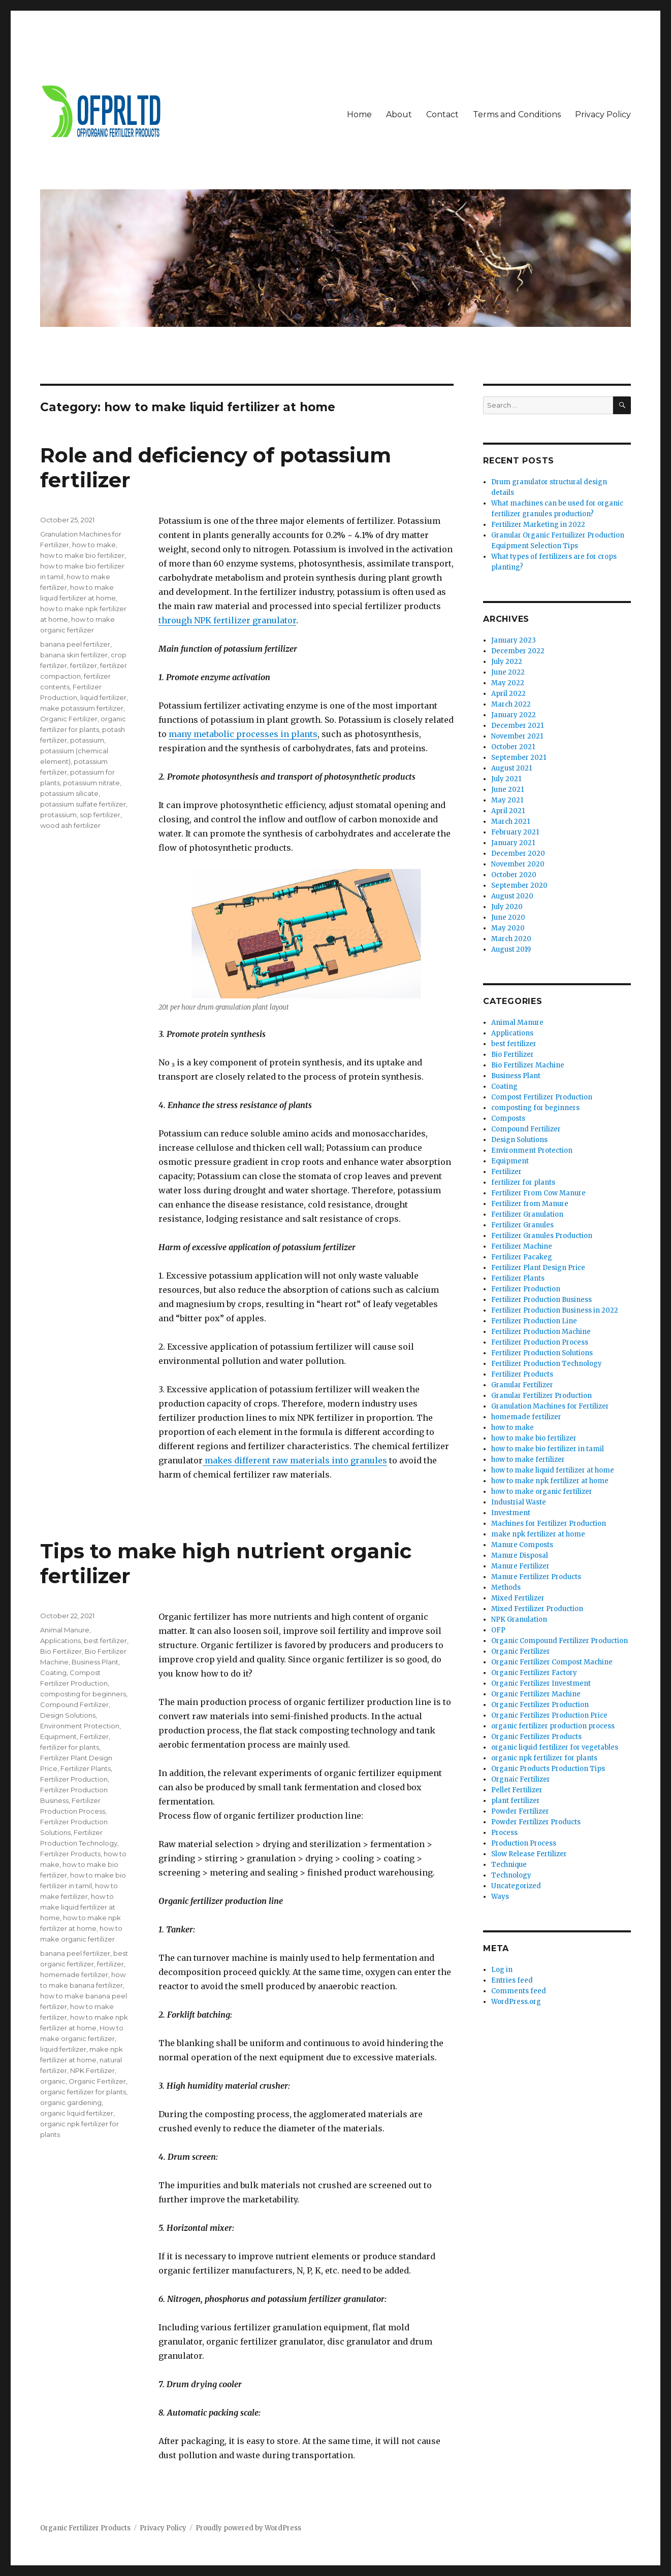 The image size is (671, 2576). What do you see at coordinates (534, 1672) in the screenshot?
I see `Organic Fertilizer Factory` at bounding box center [534, 1672].